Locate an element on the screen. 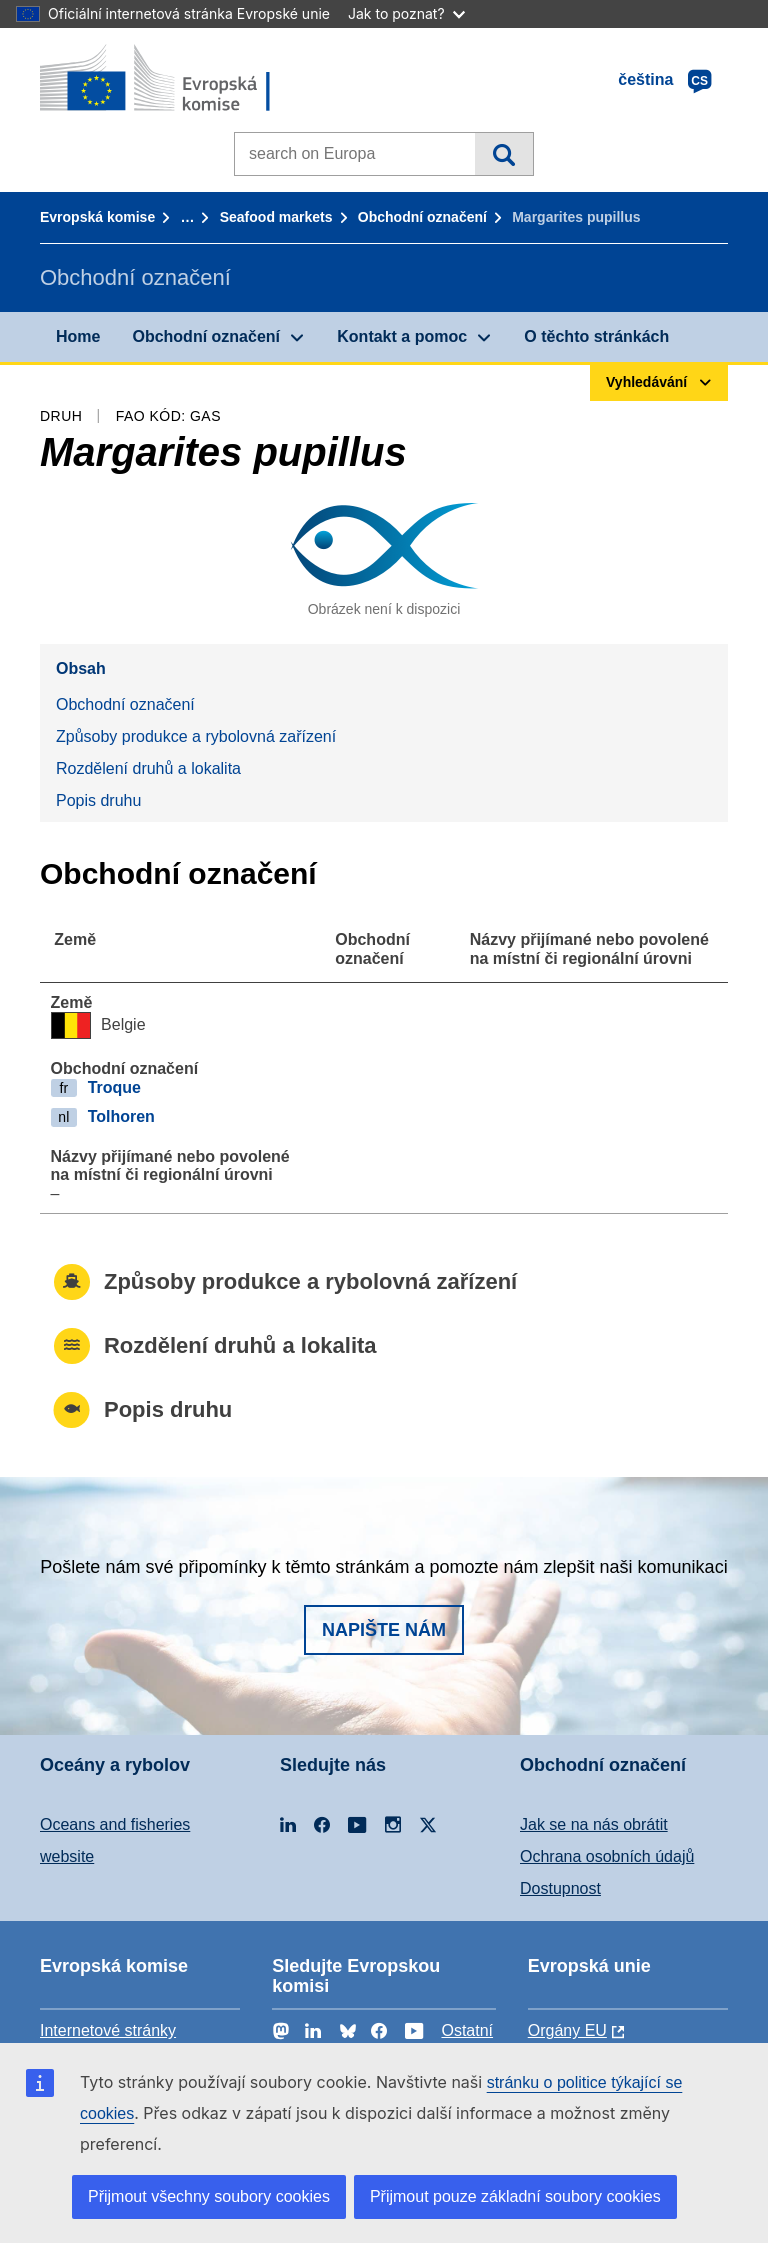 The image size is (768, 2243). Přijmout všechny soubory cookies is located at coordinates (209, 2196).